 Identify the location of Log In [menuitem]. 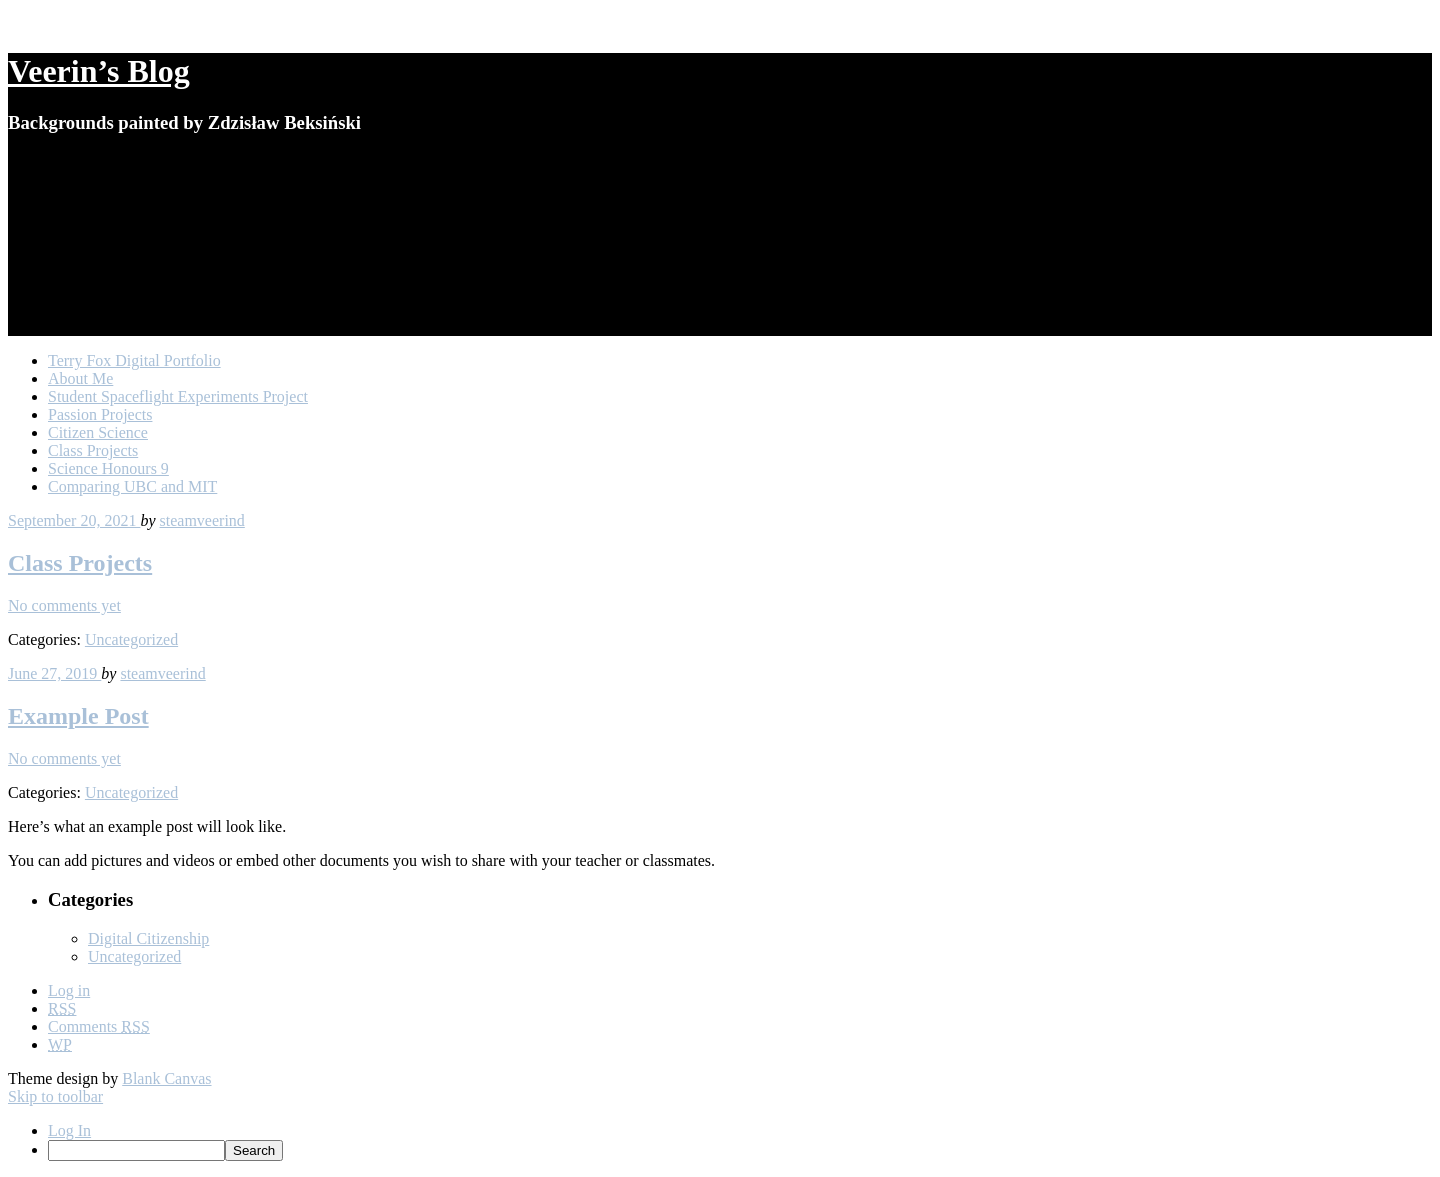
(69, 1130).